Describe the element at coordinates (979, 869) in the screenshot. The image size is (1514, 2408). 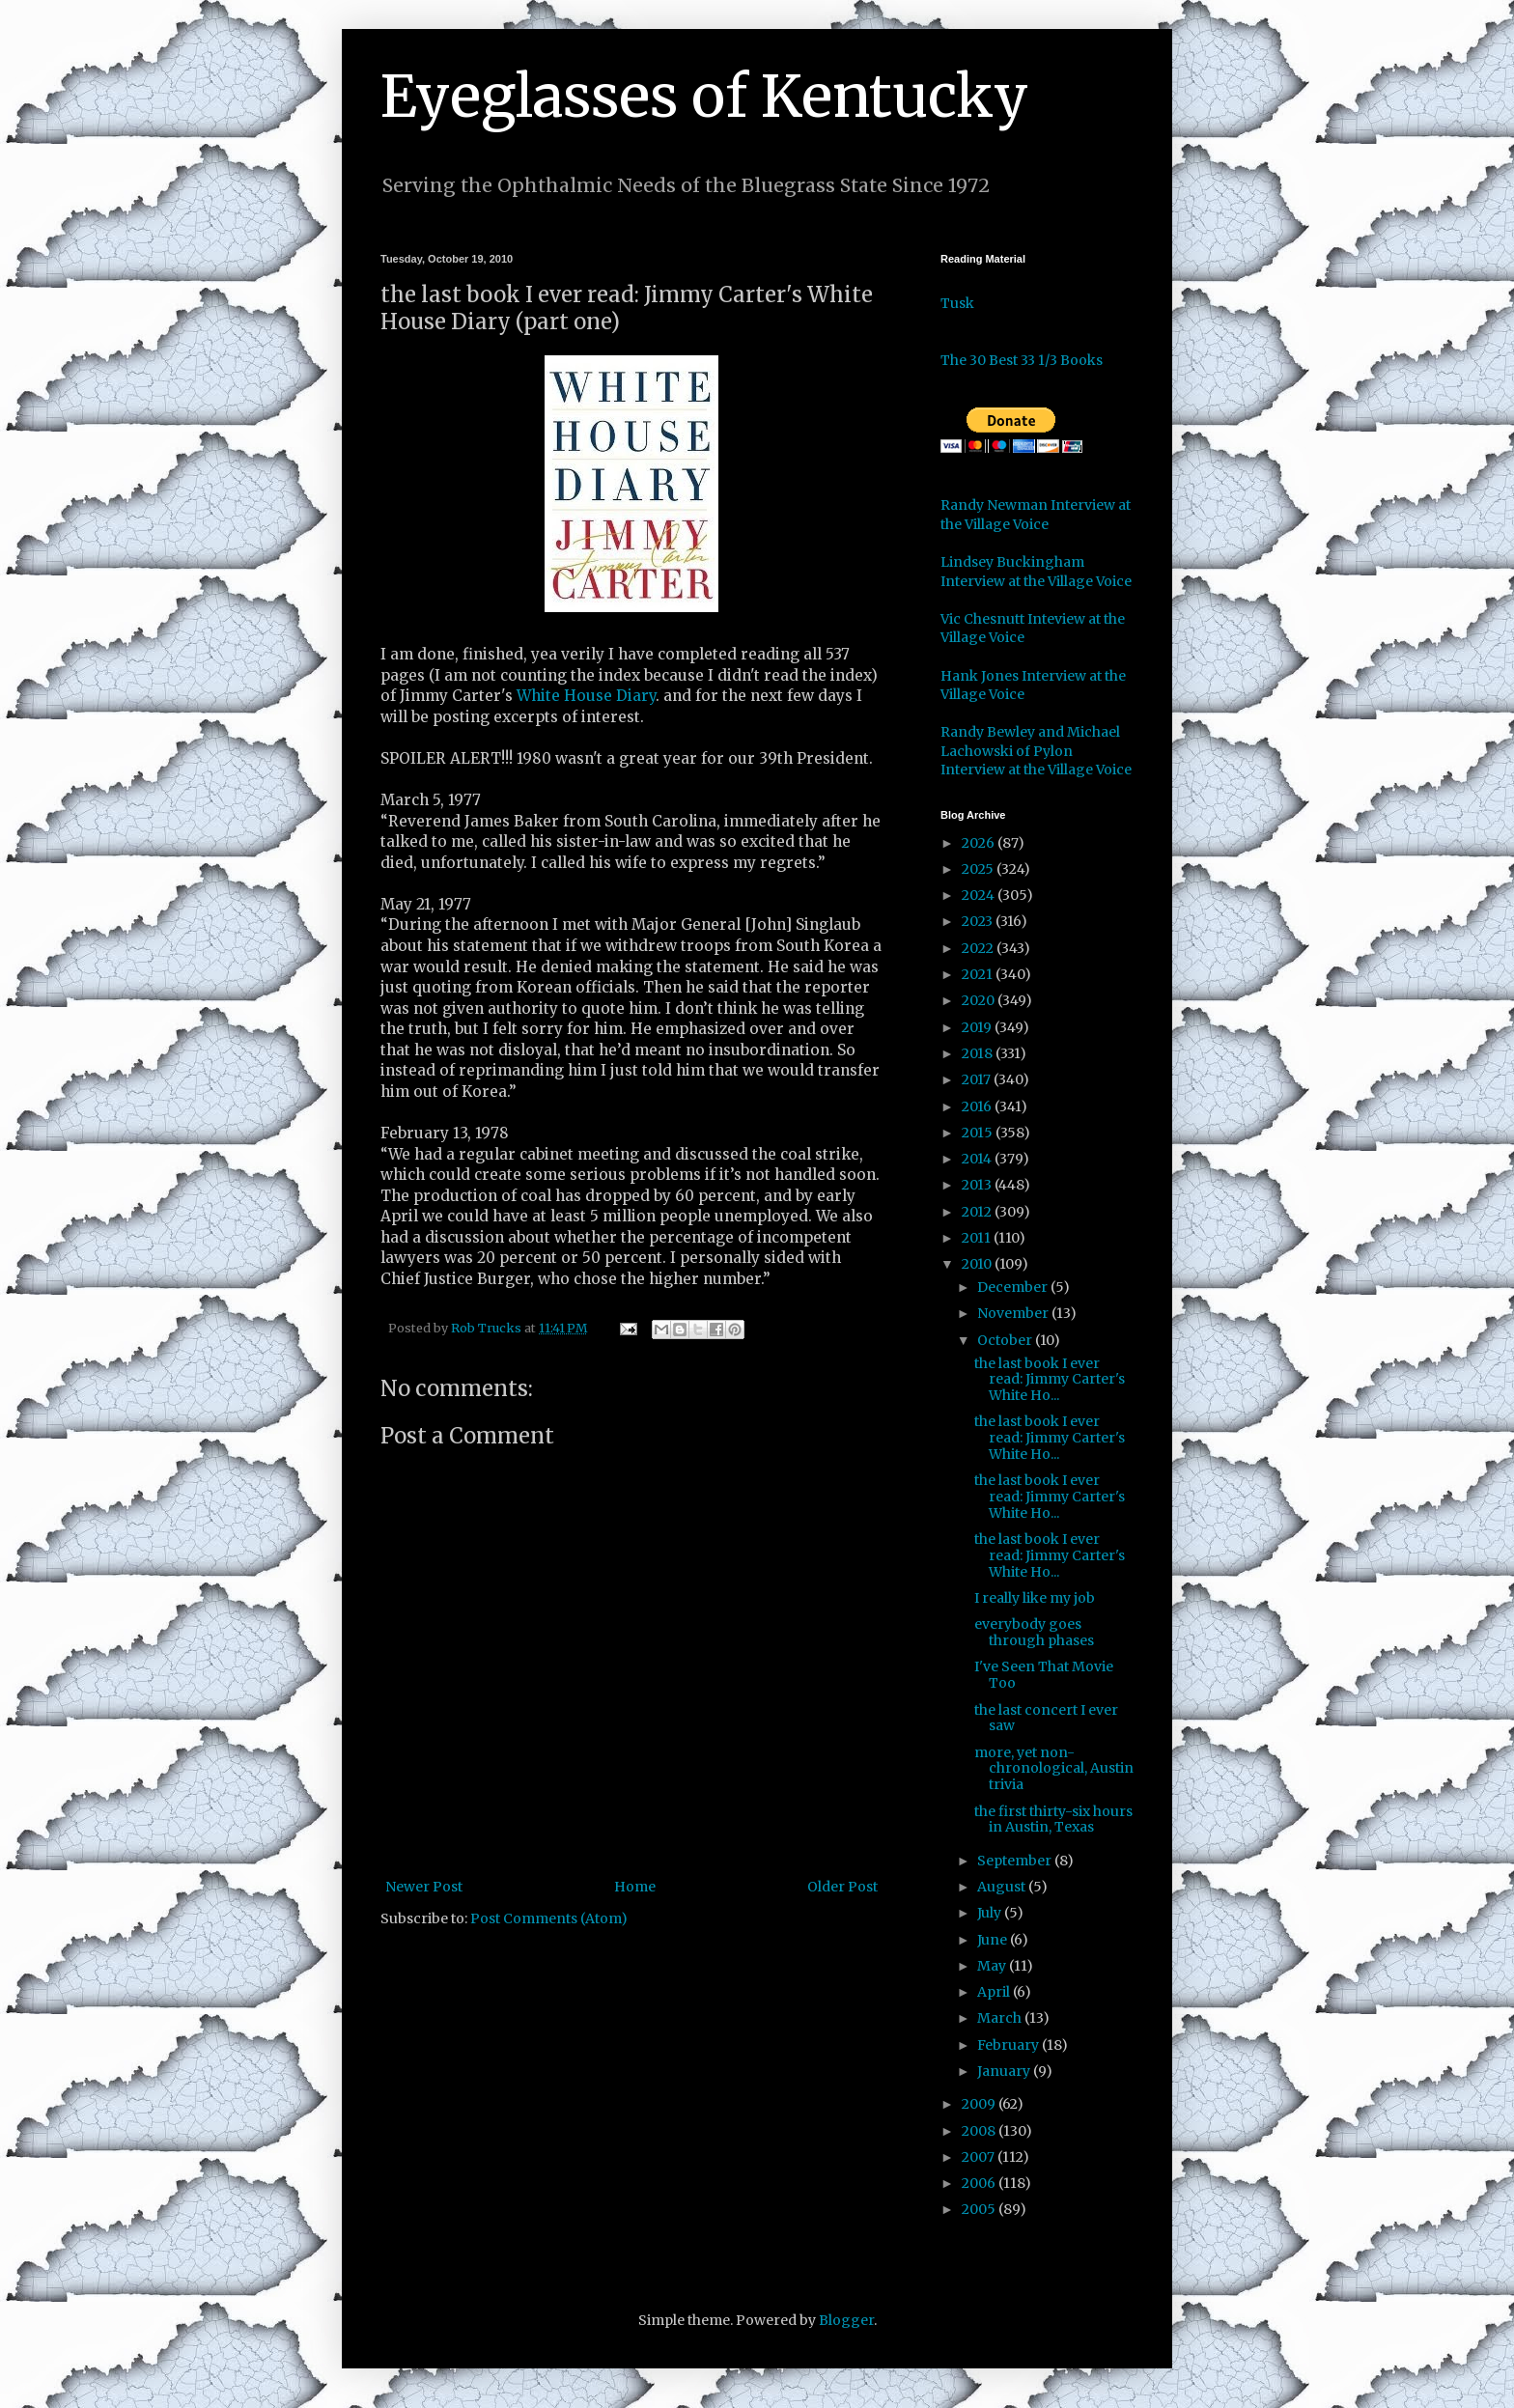
I see `2025` at that location.